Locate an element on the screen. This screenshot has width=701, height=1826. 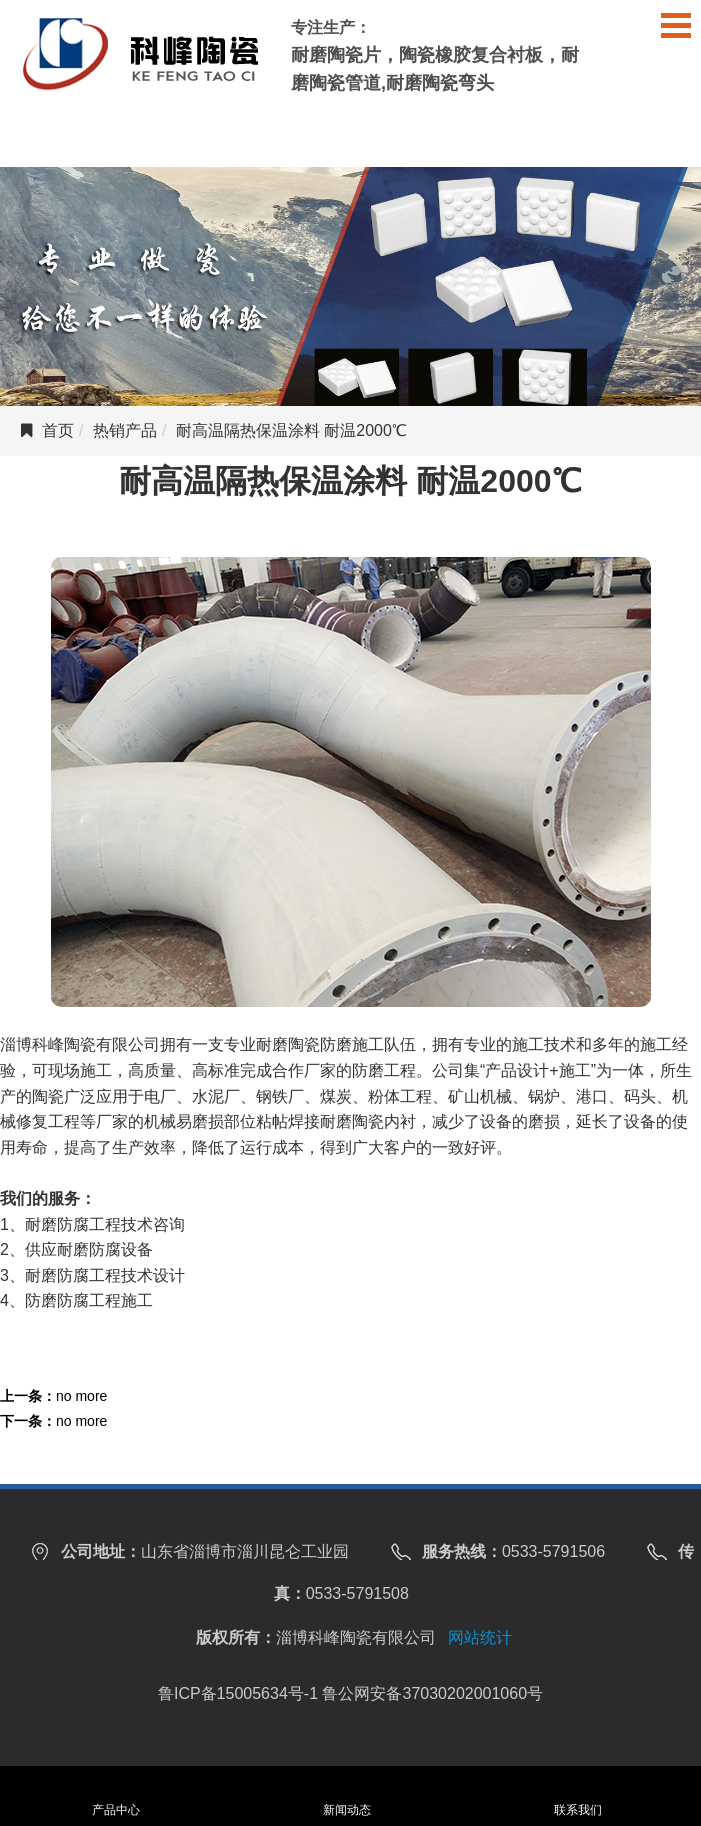
鲁公网安备37030202001060号 is located at coordinates (432, 1693).